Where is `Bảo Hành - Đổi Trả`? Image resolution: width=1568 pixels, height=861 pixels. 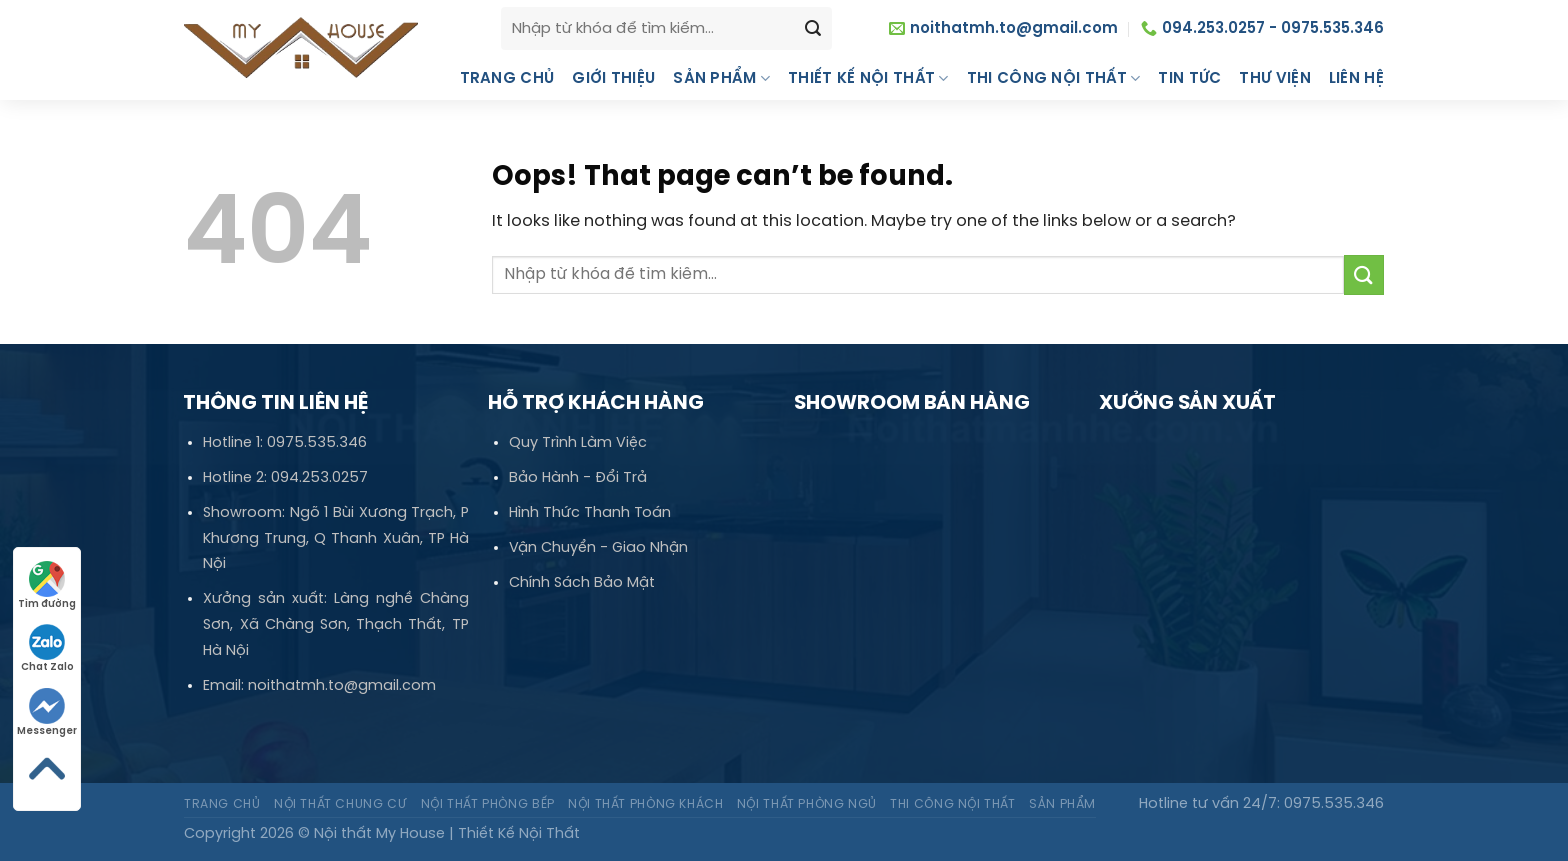 Bảo Hành - Đổi Trả is located at coordinates (578, 478).